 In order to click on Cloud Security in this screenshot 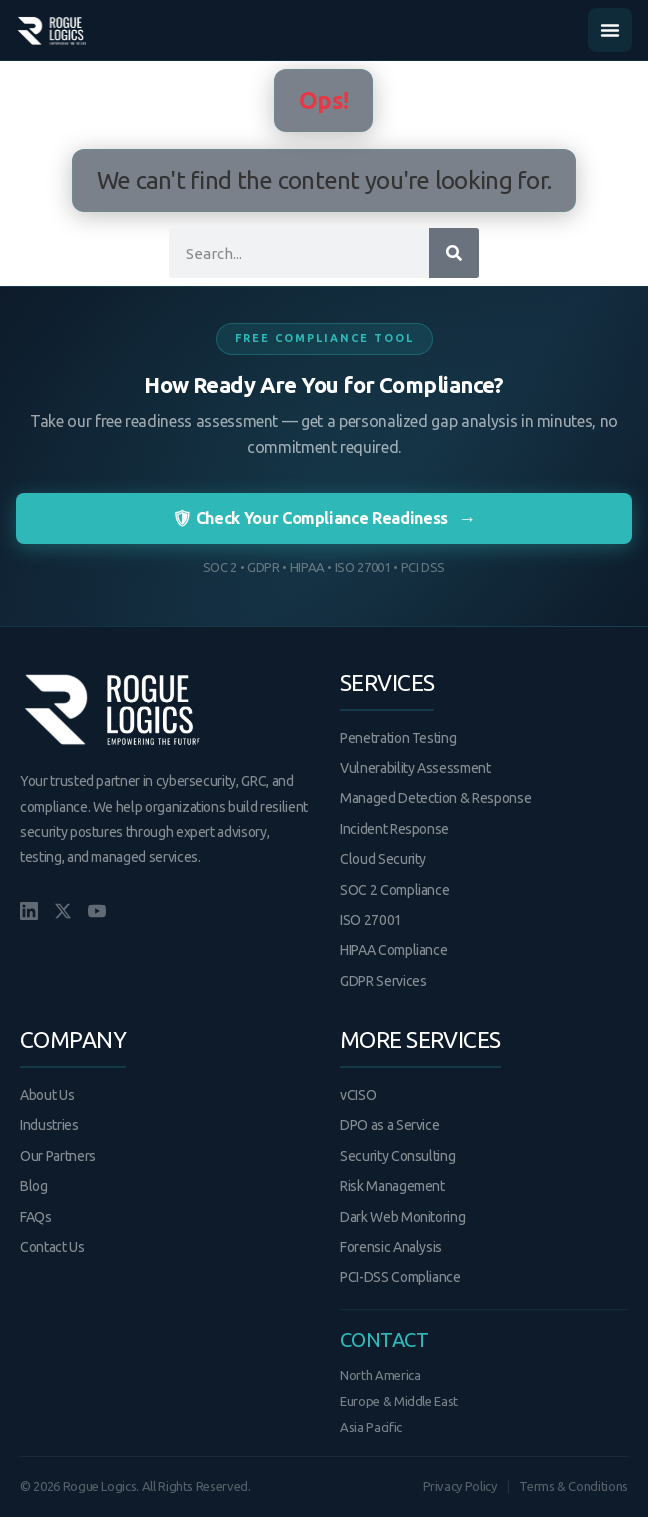, I will do `click(383, 859)`.